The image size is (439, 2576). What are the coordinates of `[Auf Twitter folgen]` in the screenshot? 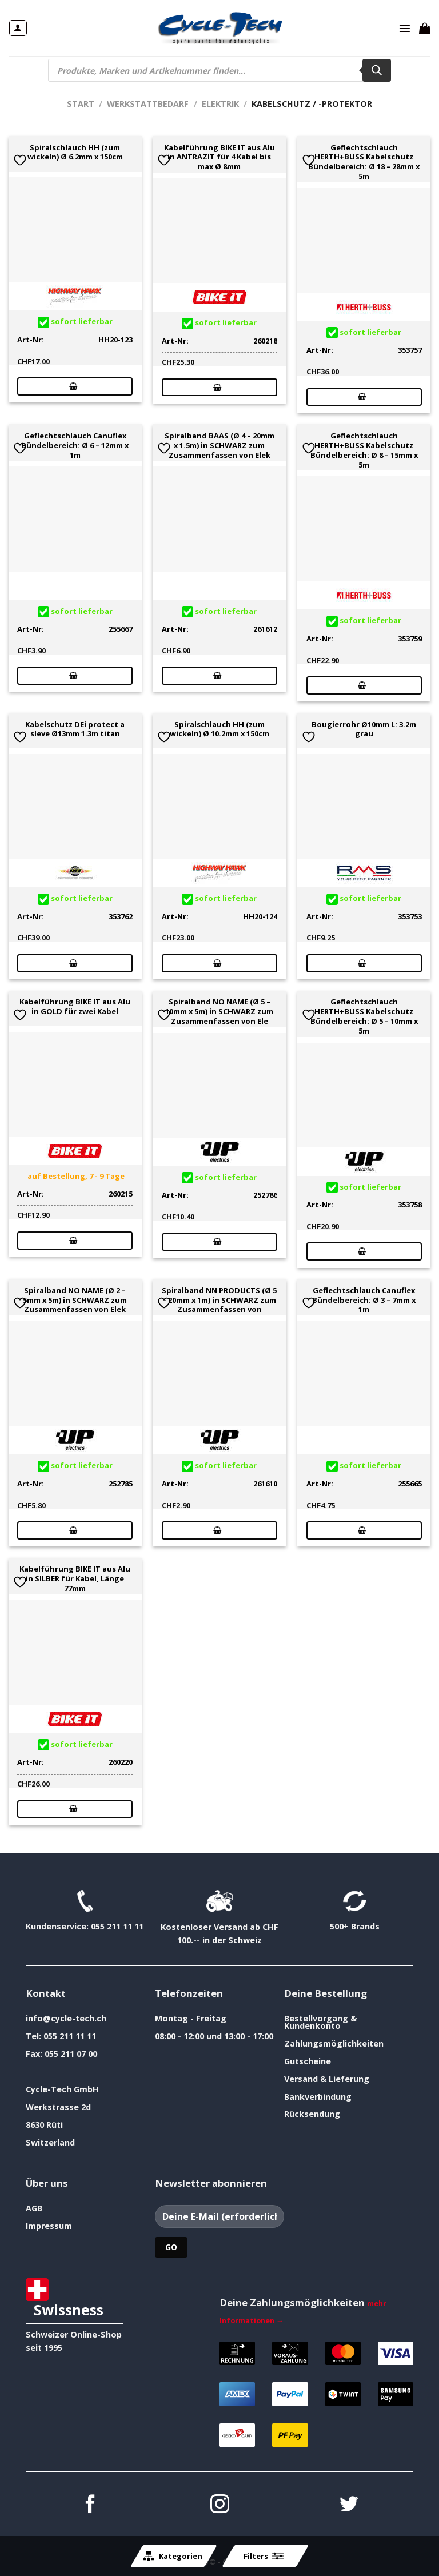 It's located at (349, 2505).